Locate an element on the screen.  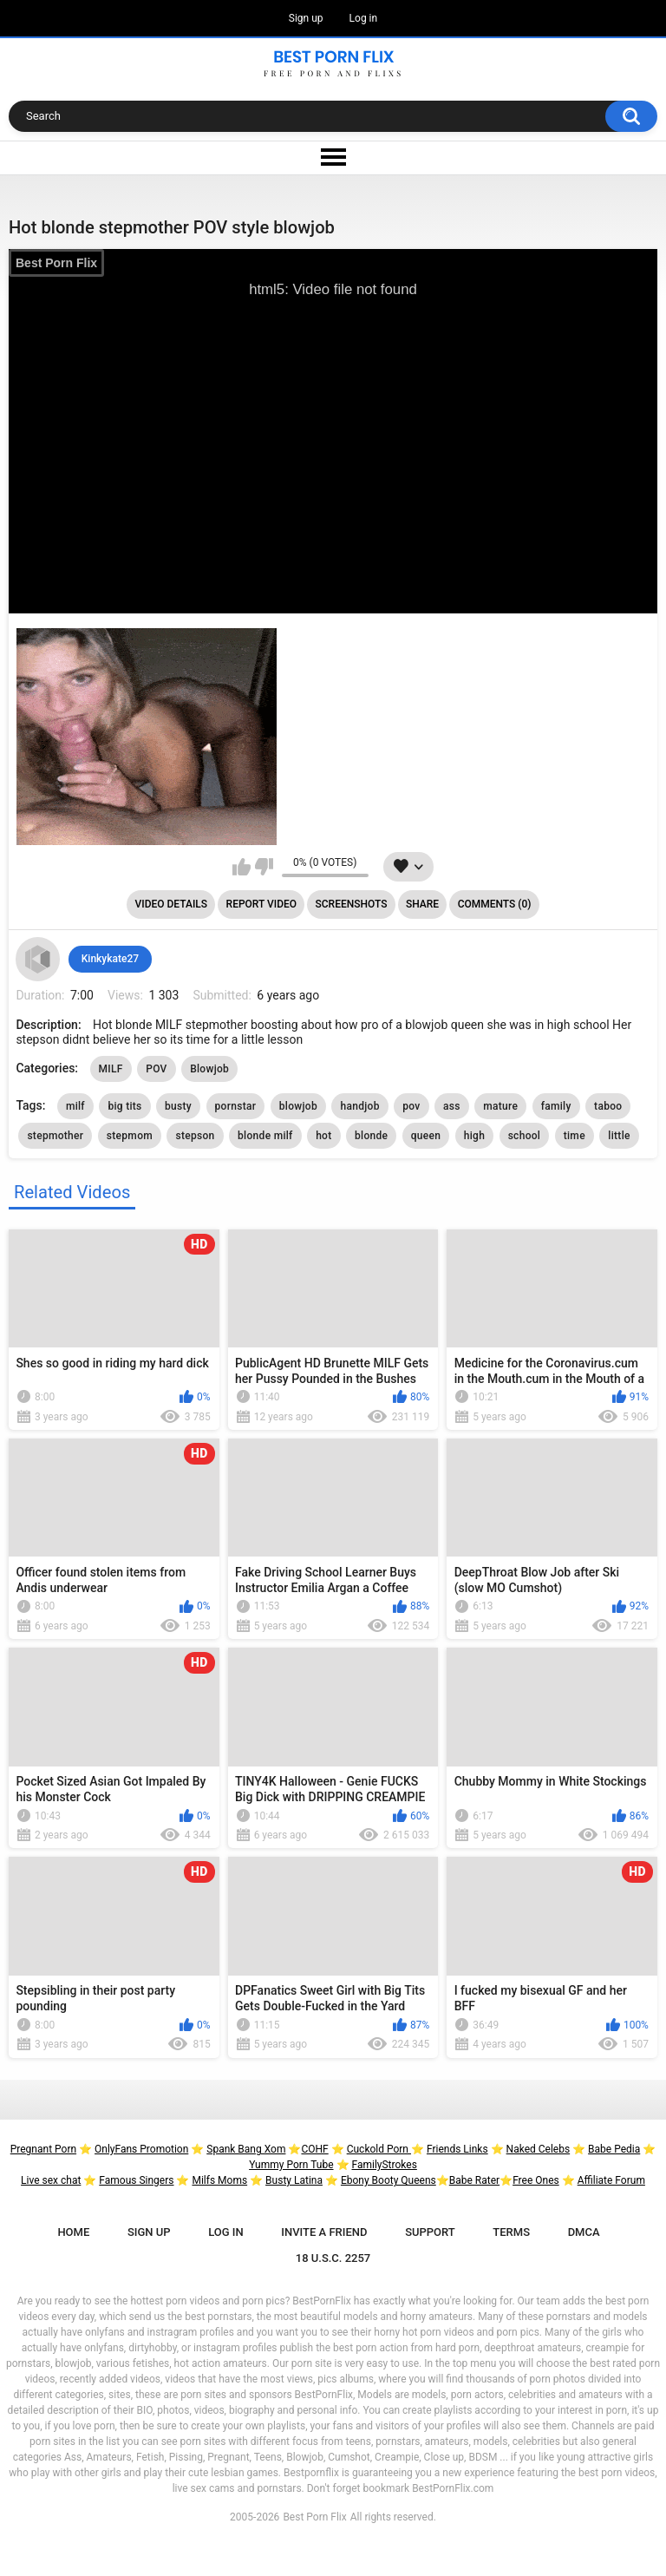
ass is located at coordinates (451, 1106).